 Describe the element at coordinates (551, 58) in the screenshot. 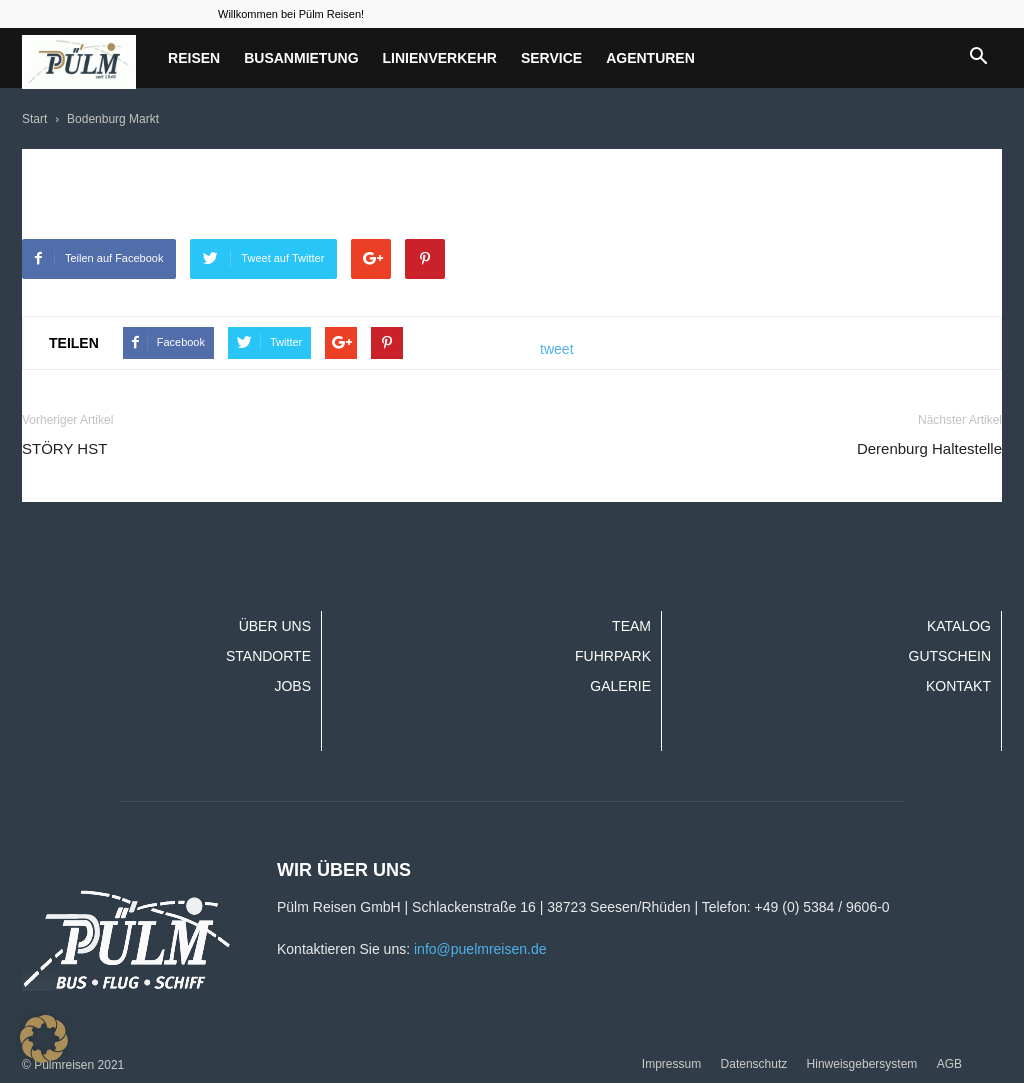

I see `Service` at that location.